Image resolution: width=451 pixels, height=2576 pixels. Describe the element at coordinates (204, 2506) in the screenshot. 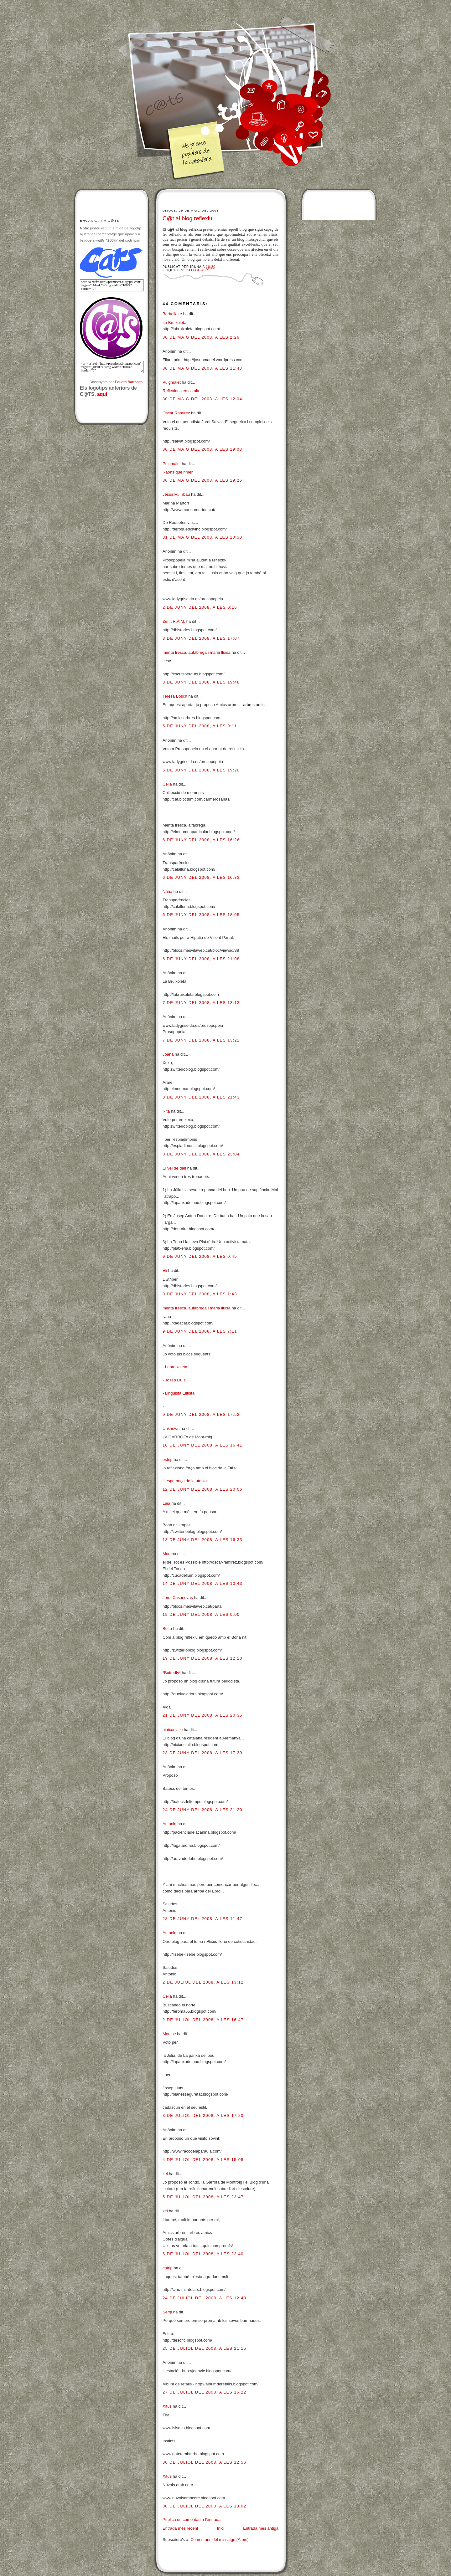

I see `30 de juliol del 2008, a les 13:02` at that location.